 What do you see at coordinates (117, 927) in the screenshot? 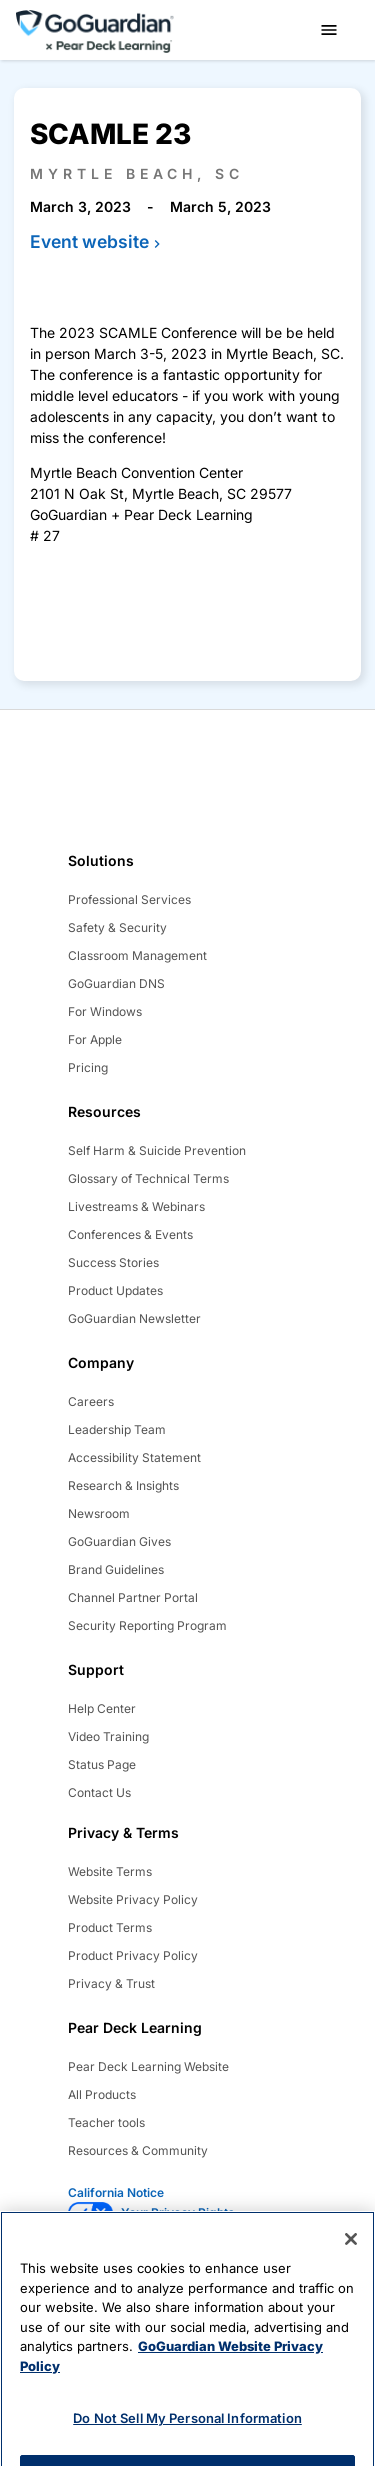
I see `Safety & Security` at bounding box center [117, 927].